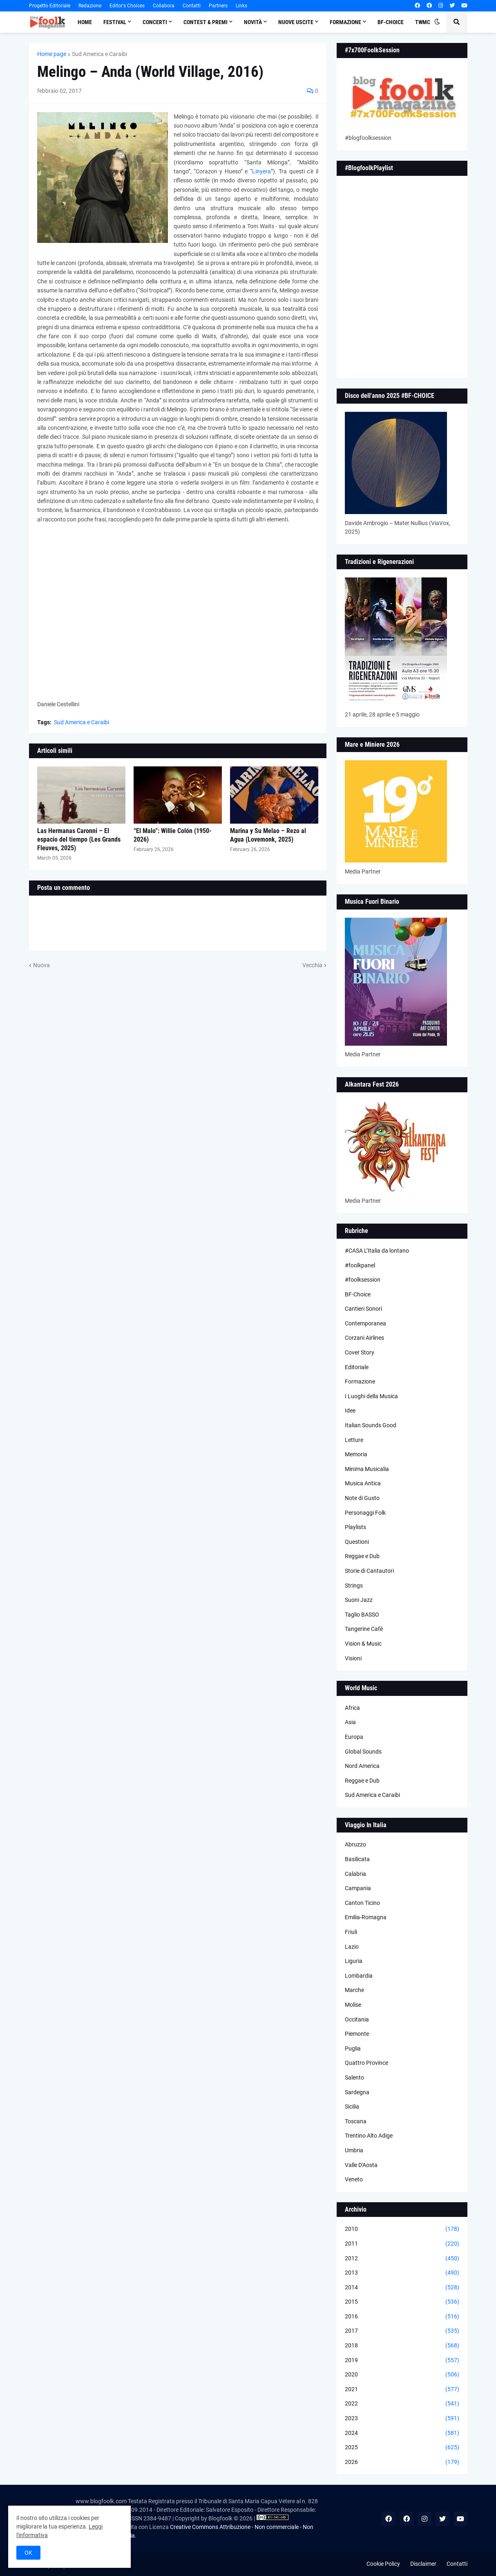 Image resolution: width=496 pixels, height=2576 pixels. What do you see at coordinates (365, 1512) in the screenshot?
I see `Personaggi Folk` at bounding box center [365, 1512].